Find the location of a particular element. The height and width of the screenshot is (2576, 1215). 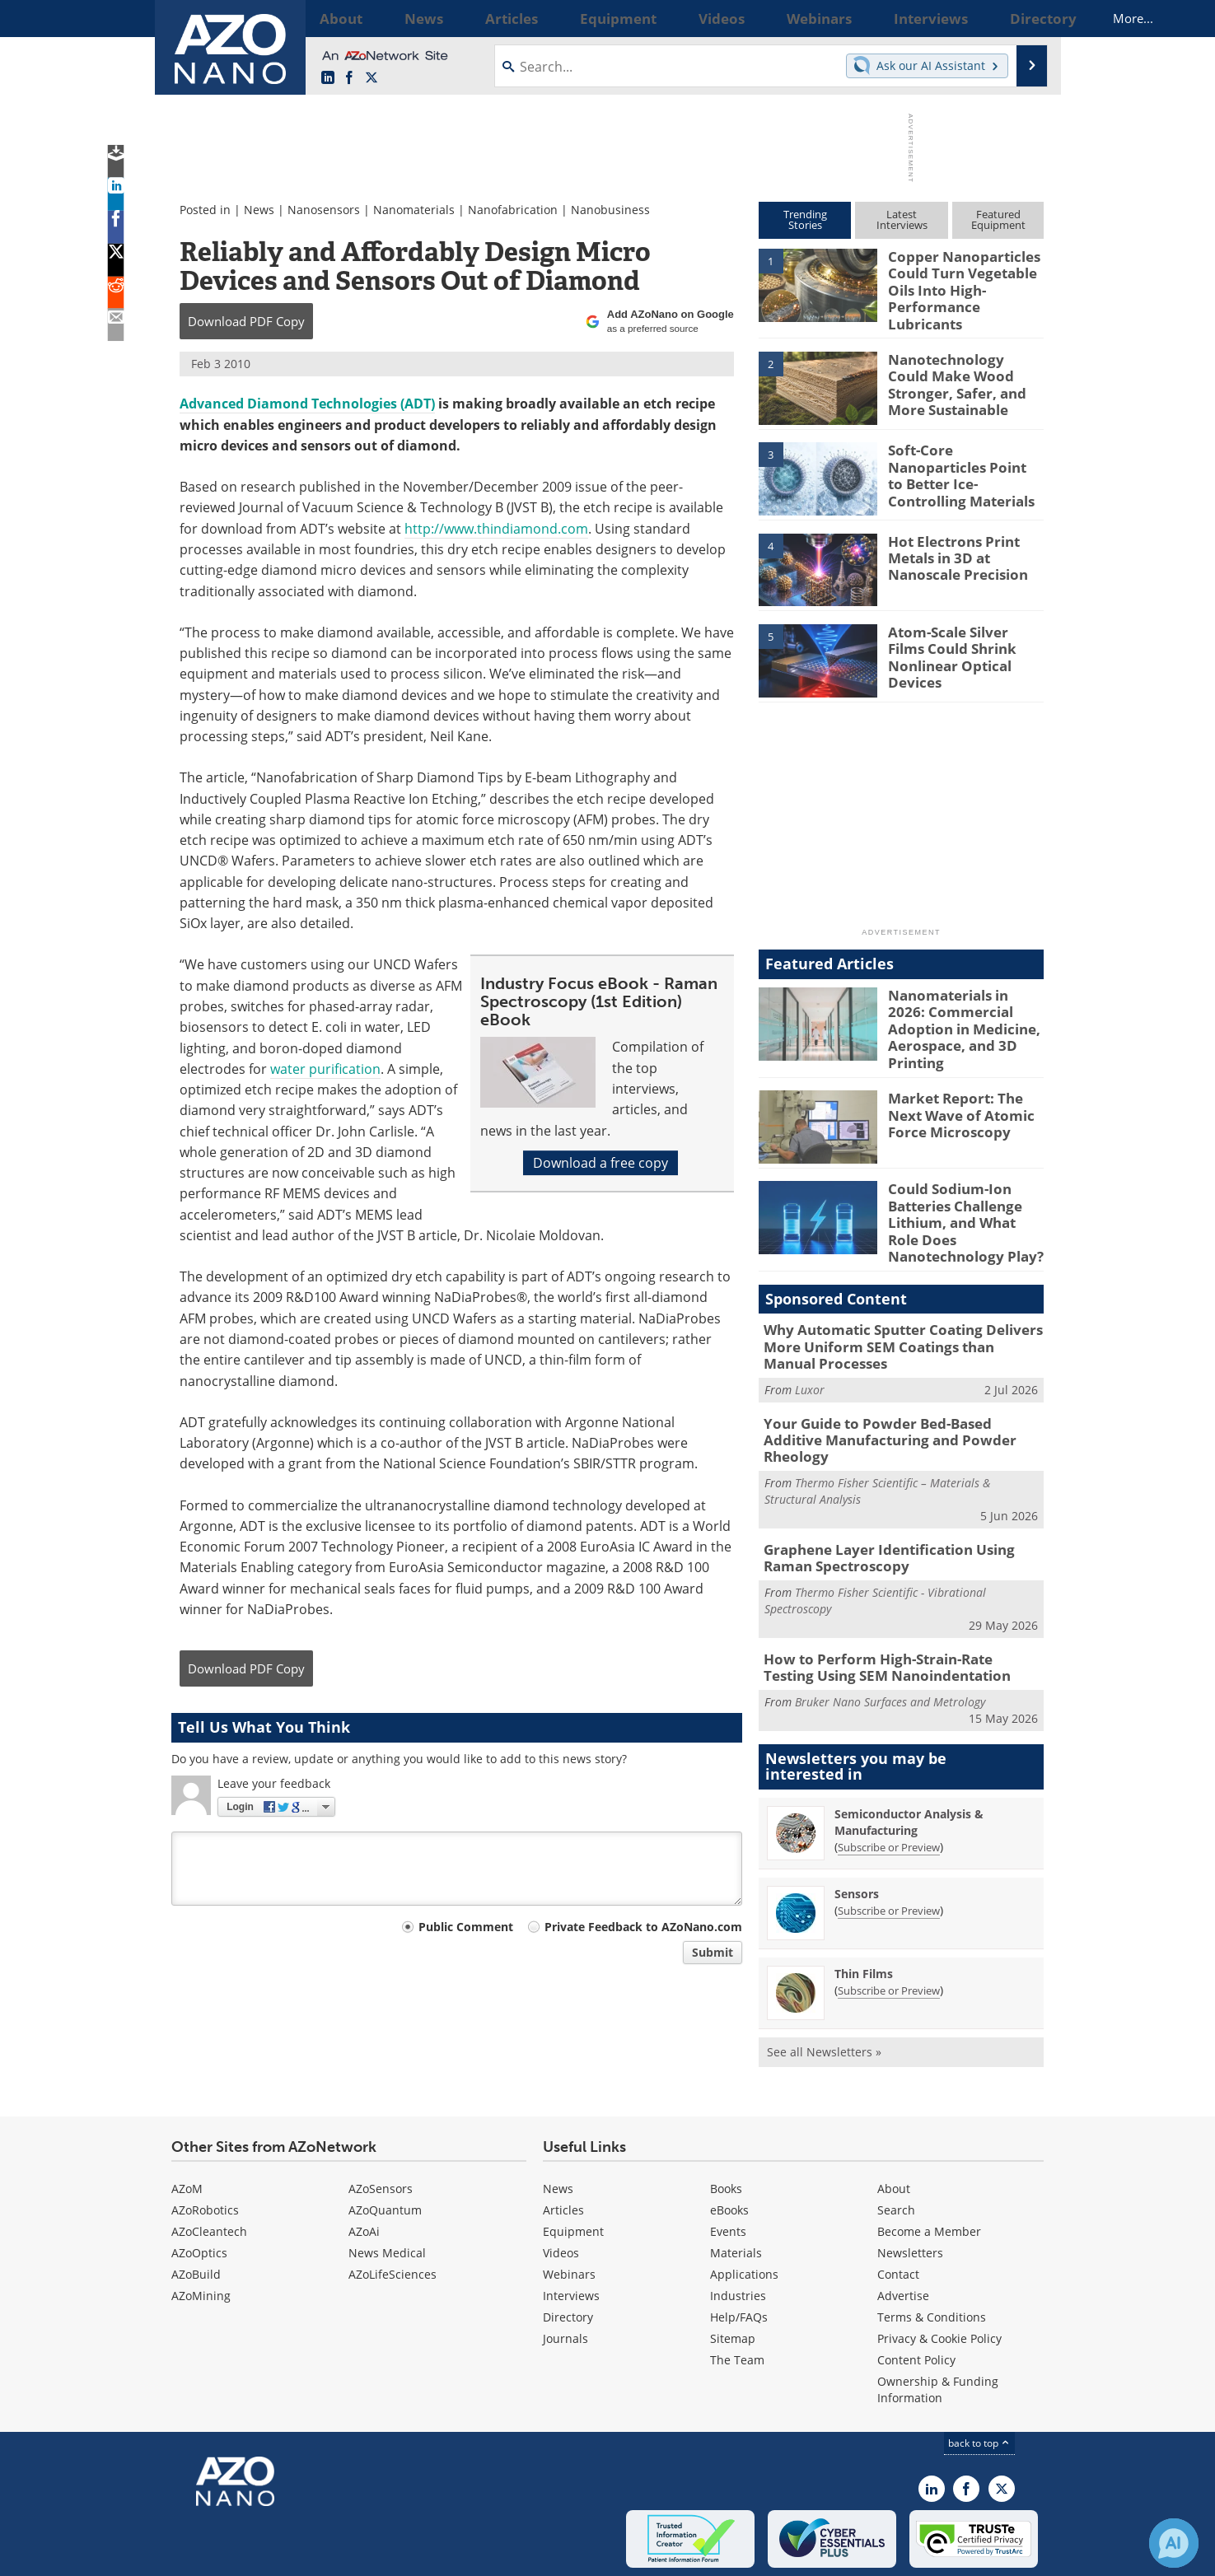

Hot Electrons Print Metals in 3D at Nanoscale Precision is located at coordinates (950, 543).